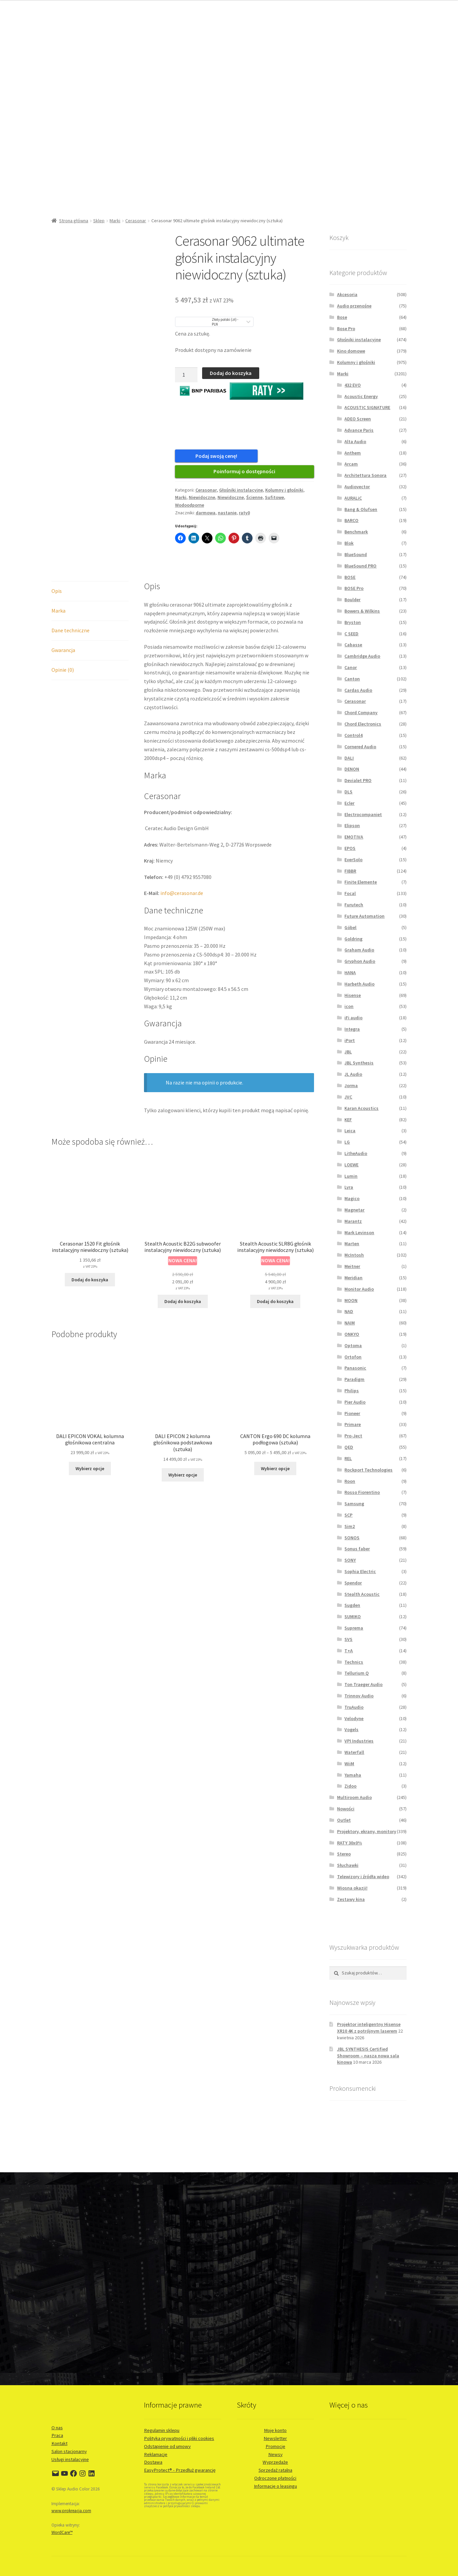 This screenshot has height=2576, width=458. Describe the element at coordinates (275, 2430) in the screenshot. I see `Moje konto` at that location.